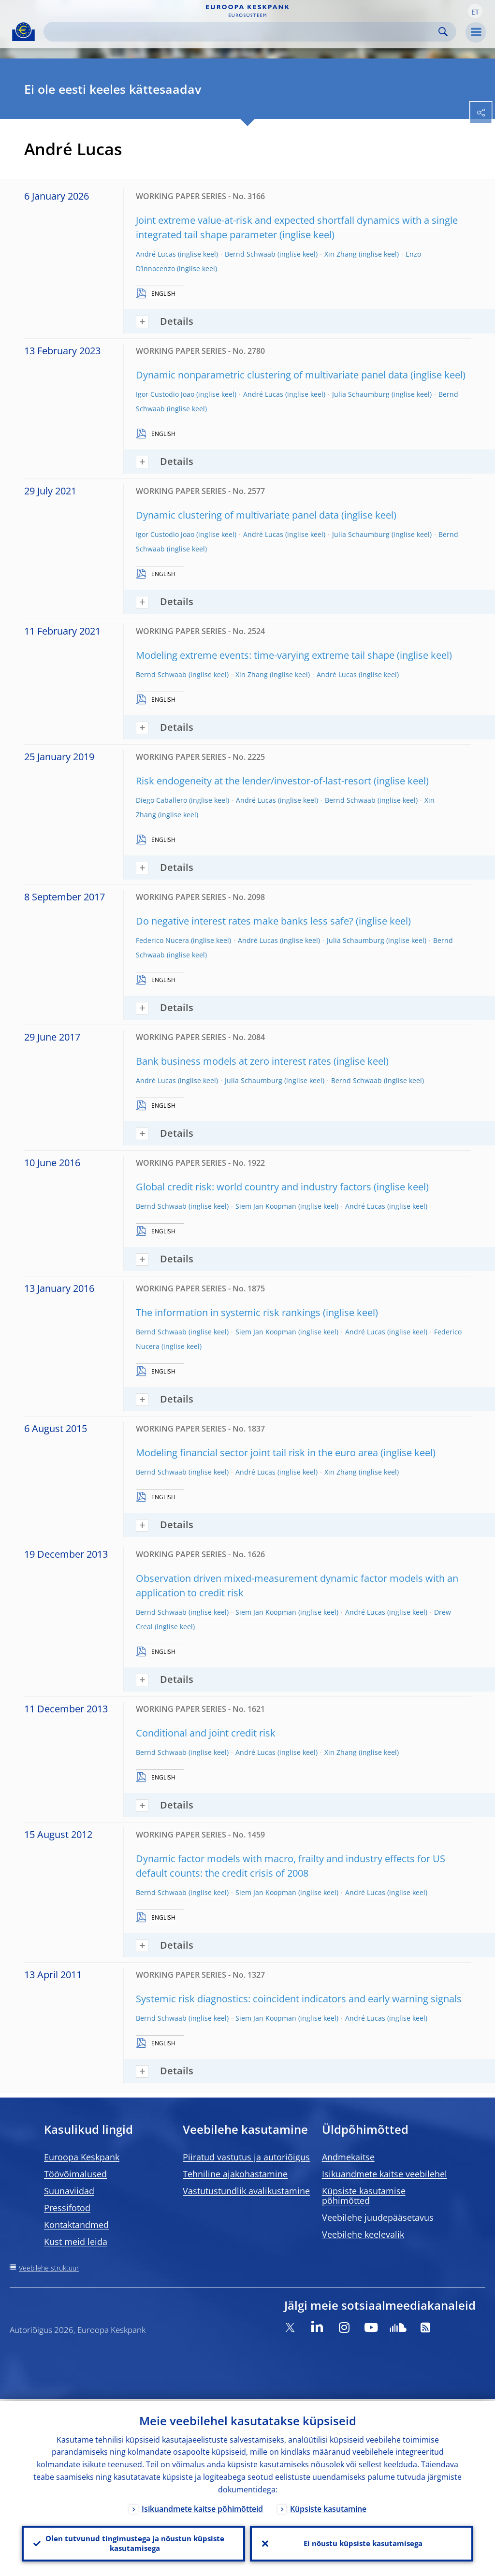 The width and height of the screenshot is (495, 2576). I want to click on Search, so click(443, 31).